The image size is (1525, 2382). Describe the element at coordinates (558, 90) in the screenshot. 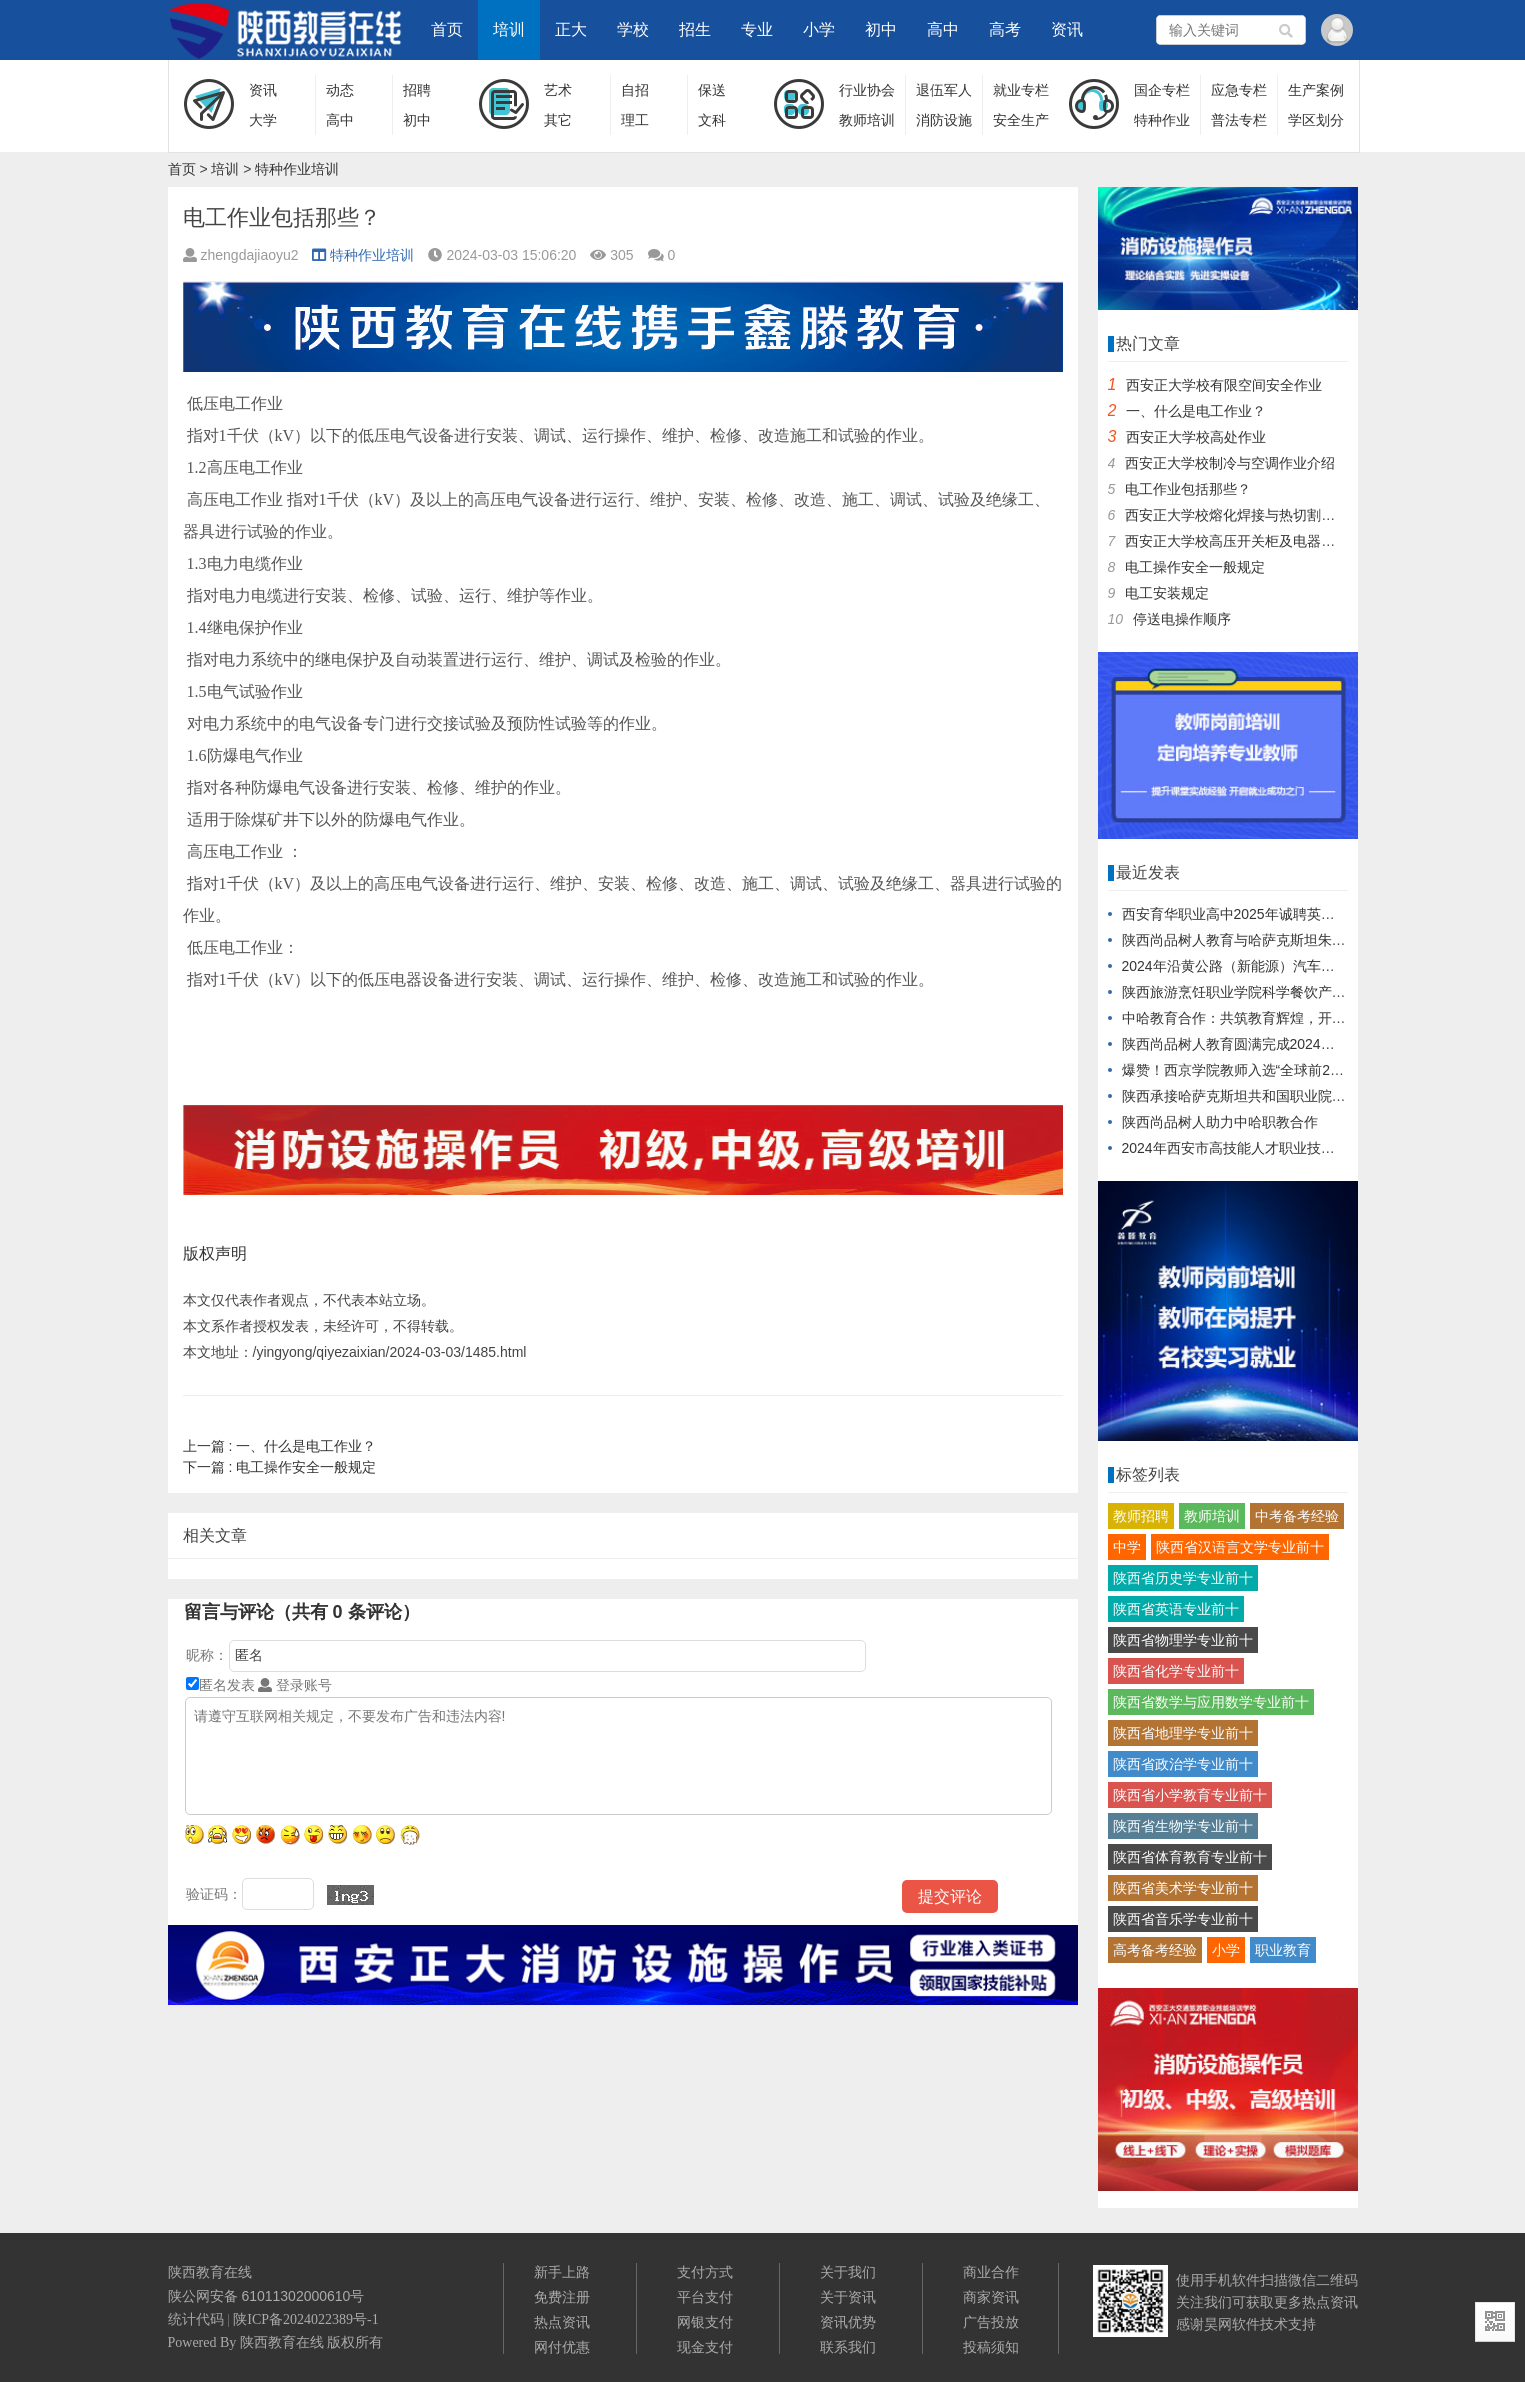

I see `艺术` at that location.